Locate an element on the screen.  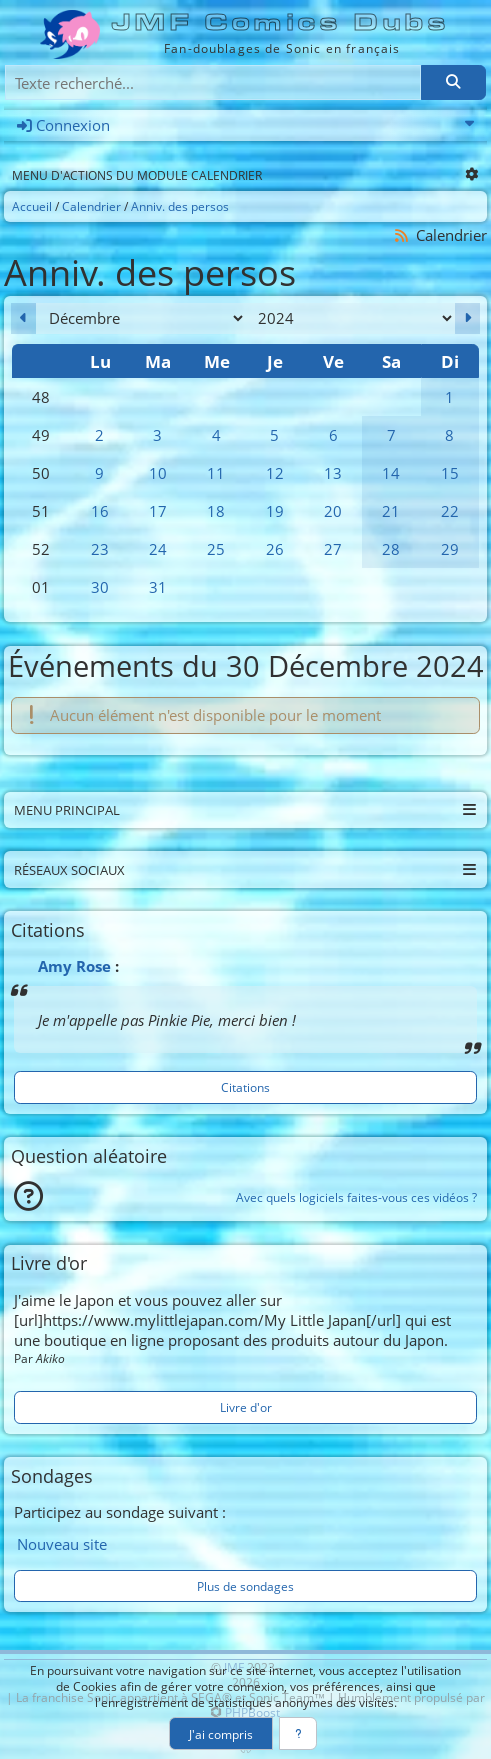
22 is located at coordinates (450, 511).